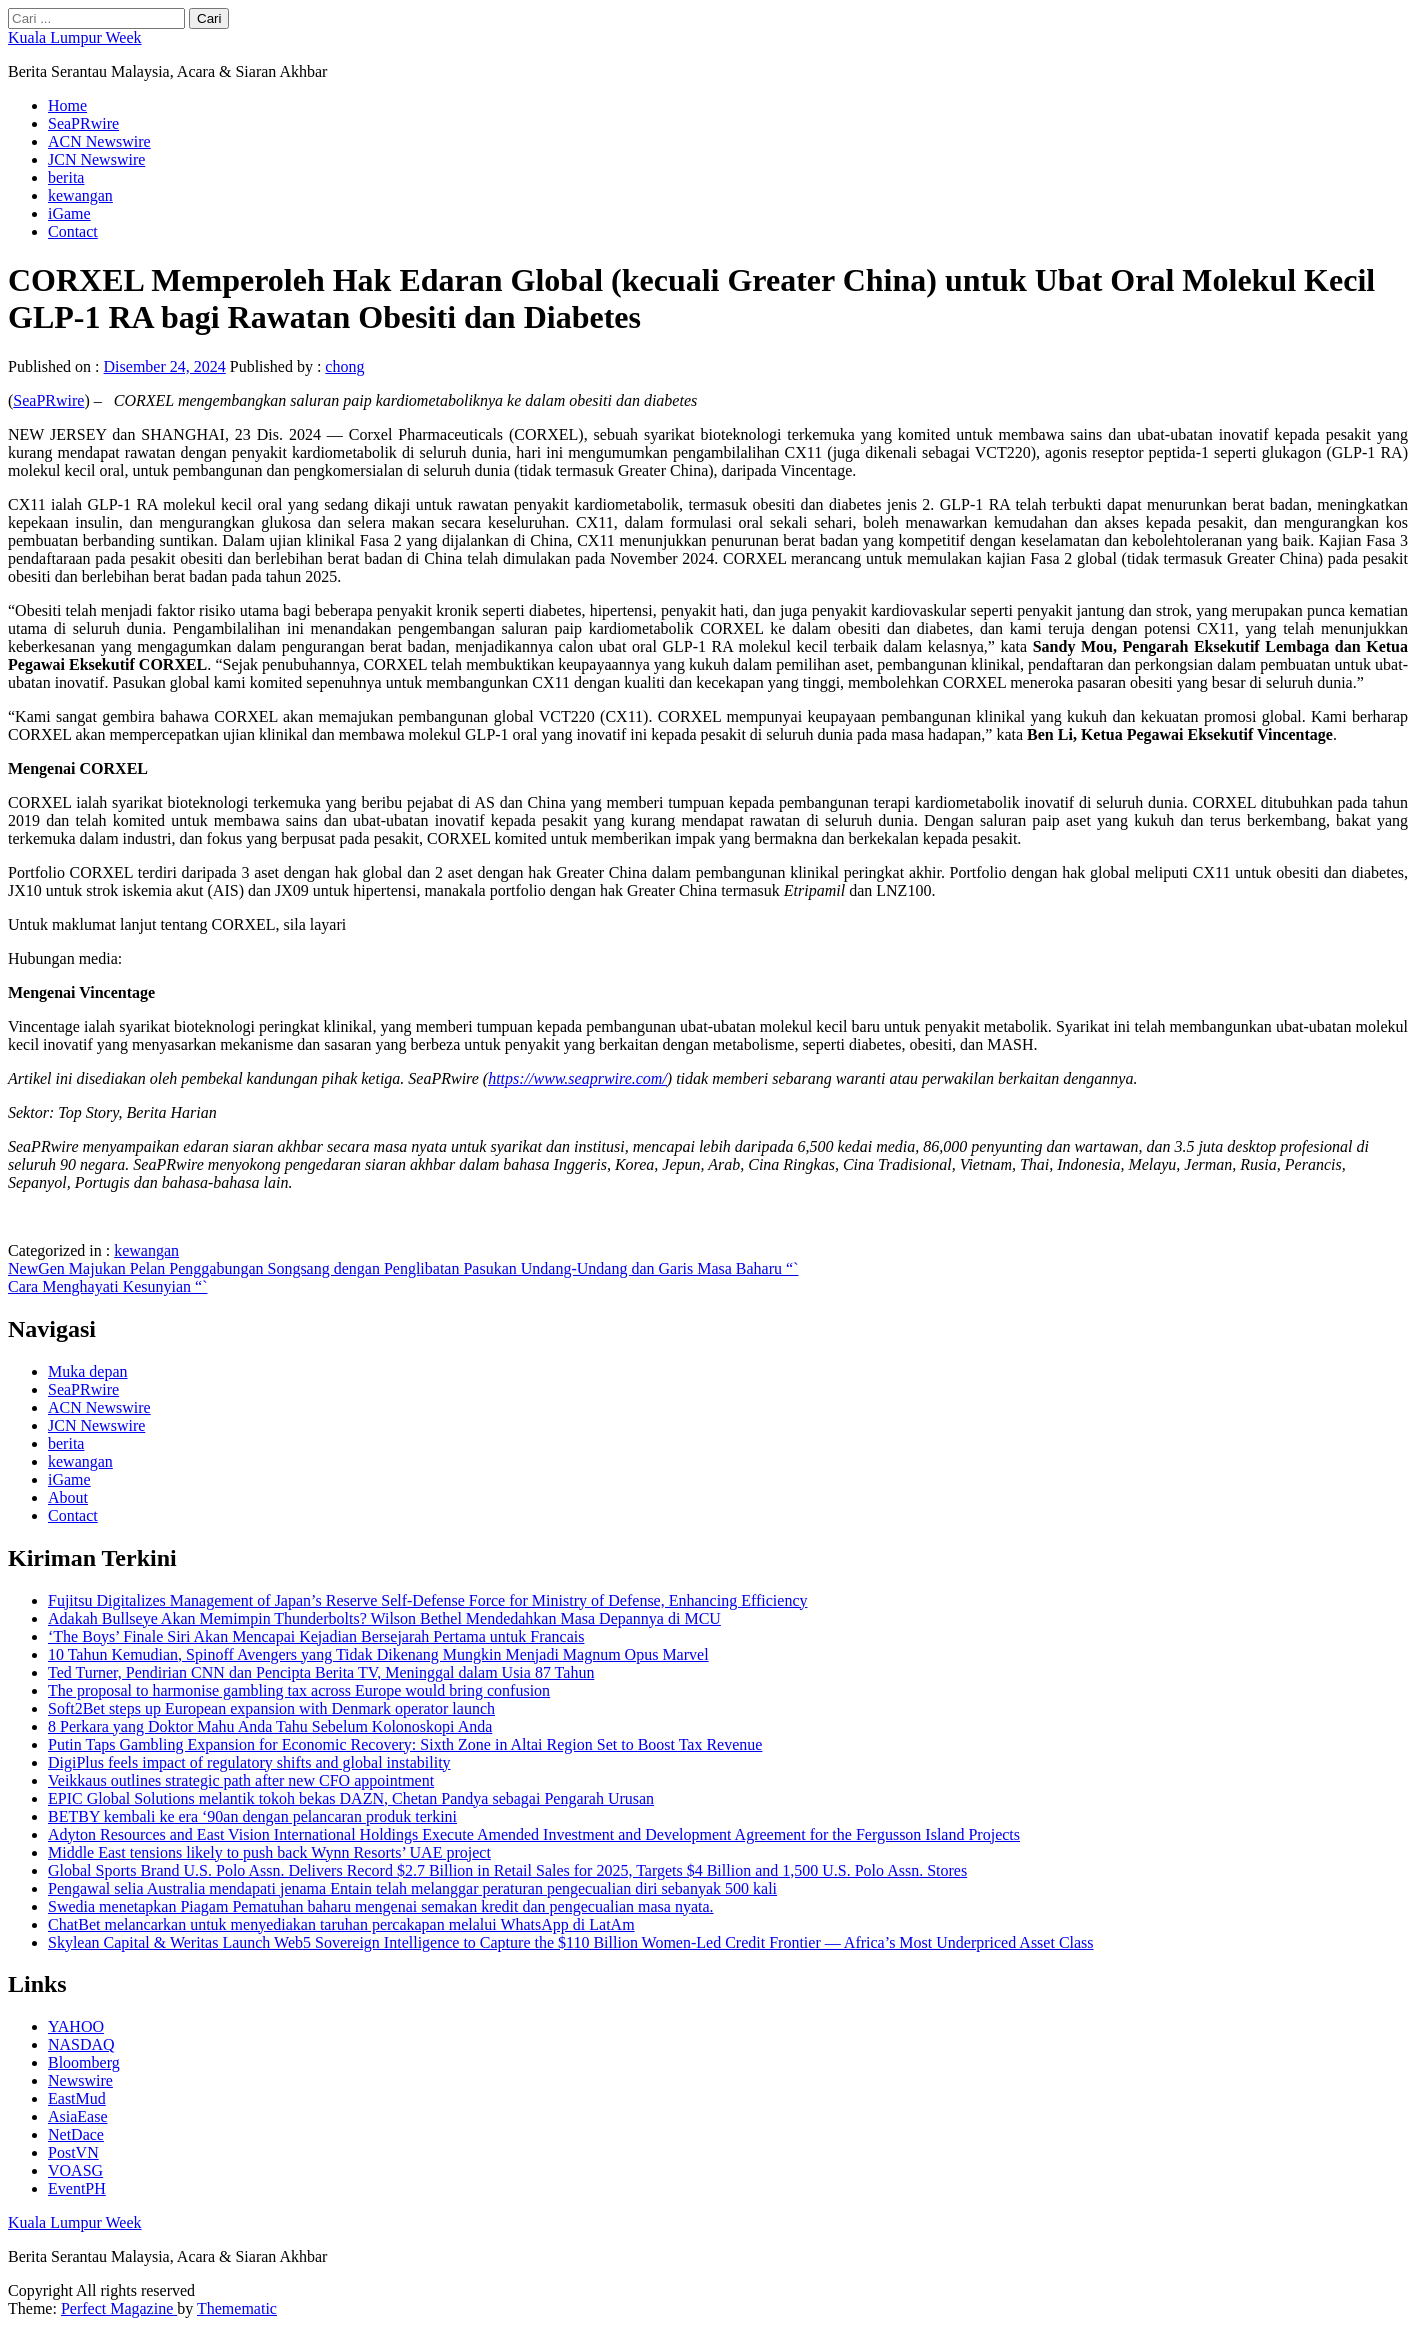  Describe the element at coordinates (78, 2116) in the screenshot. I see `AsiaEase` at that location.